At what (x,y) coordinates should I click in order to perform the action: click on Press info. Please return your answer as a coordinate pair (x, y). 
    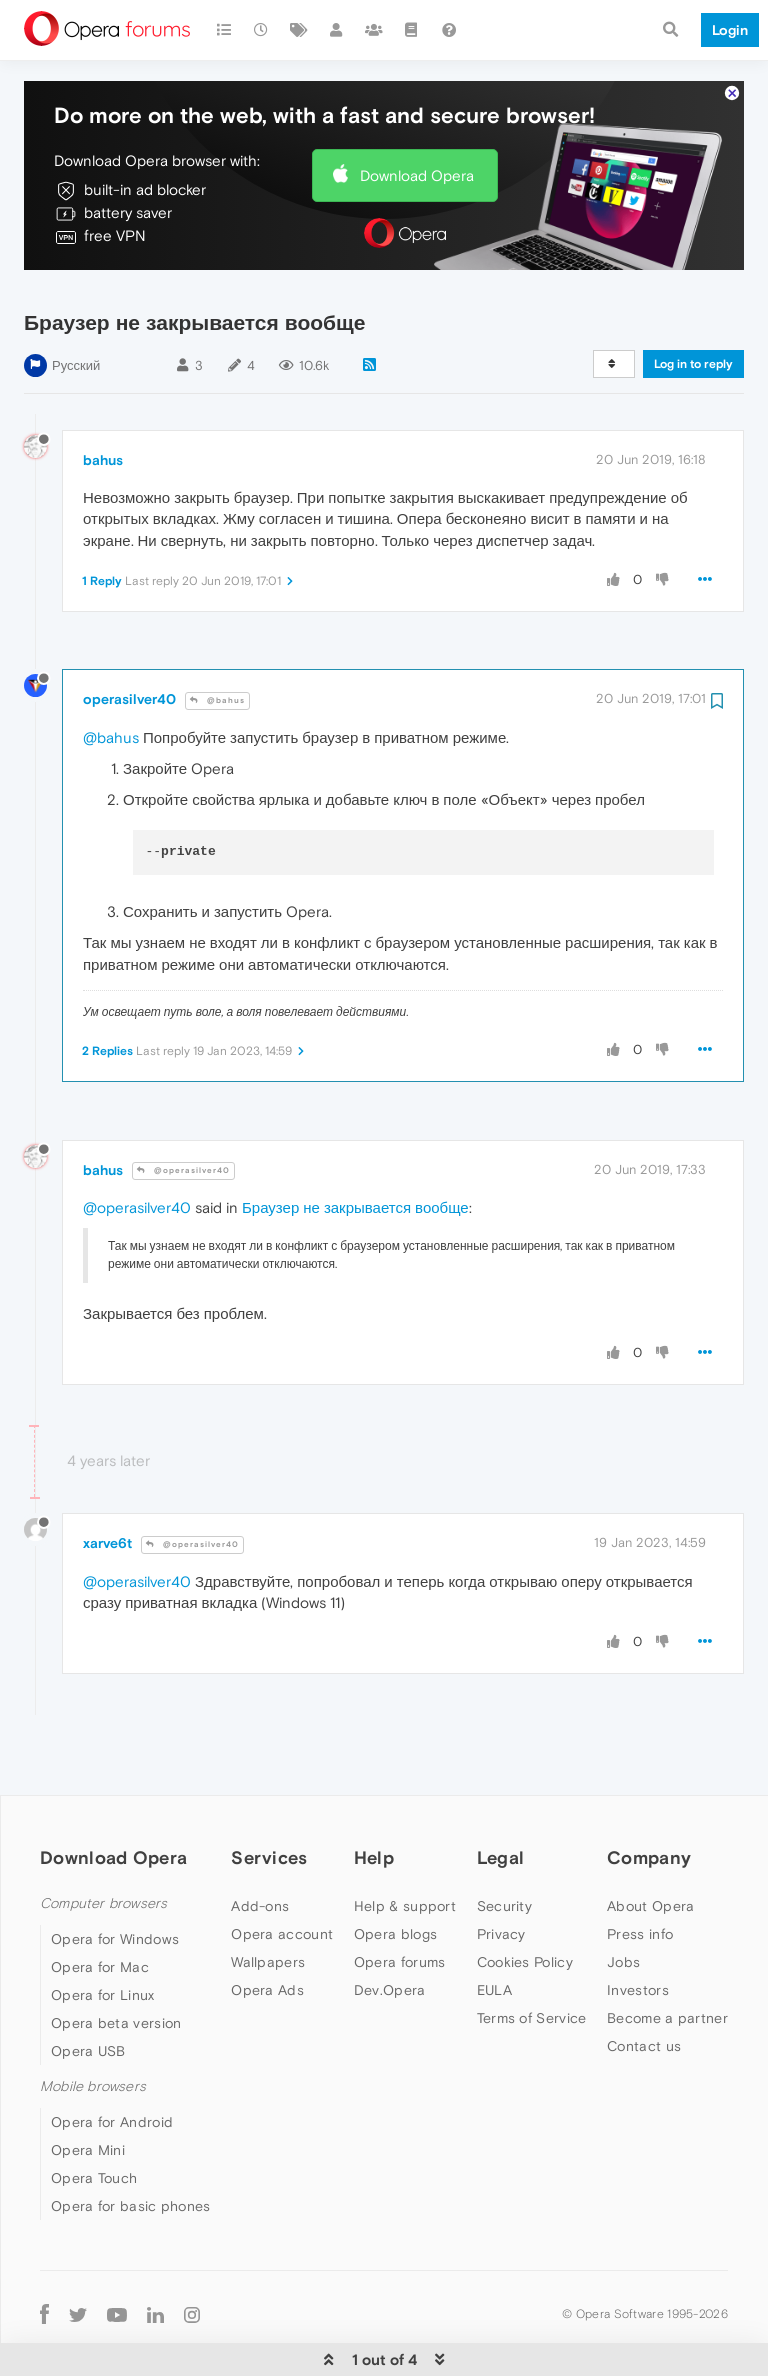
    Looking at the image, I should click on (640, 1873).